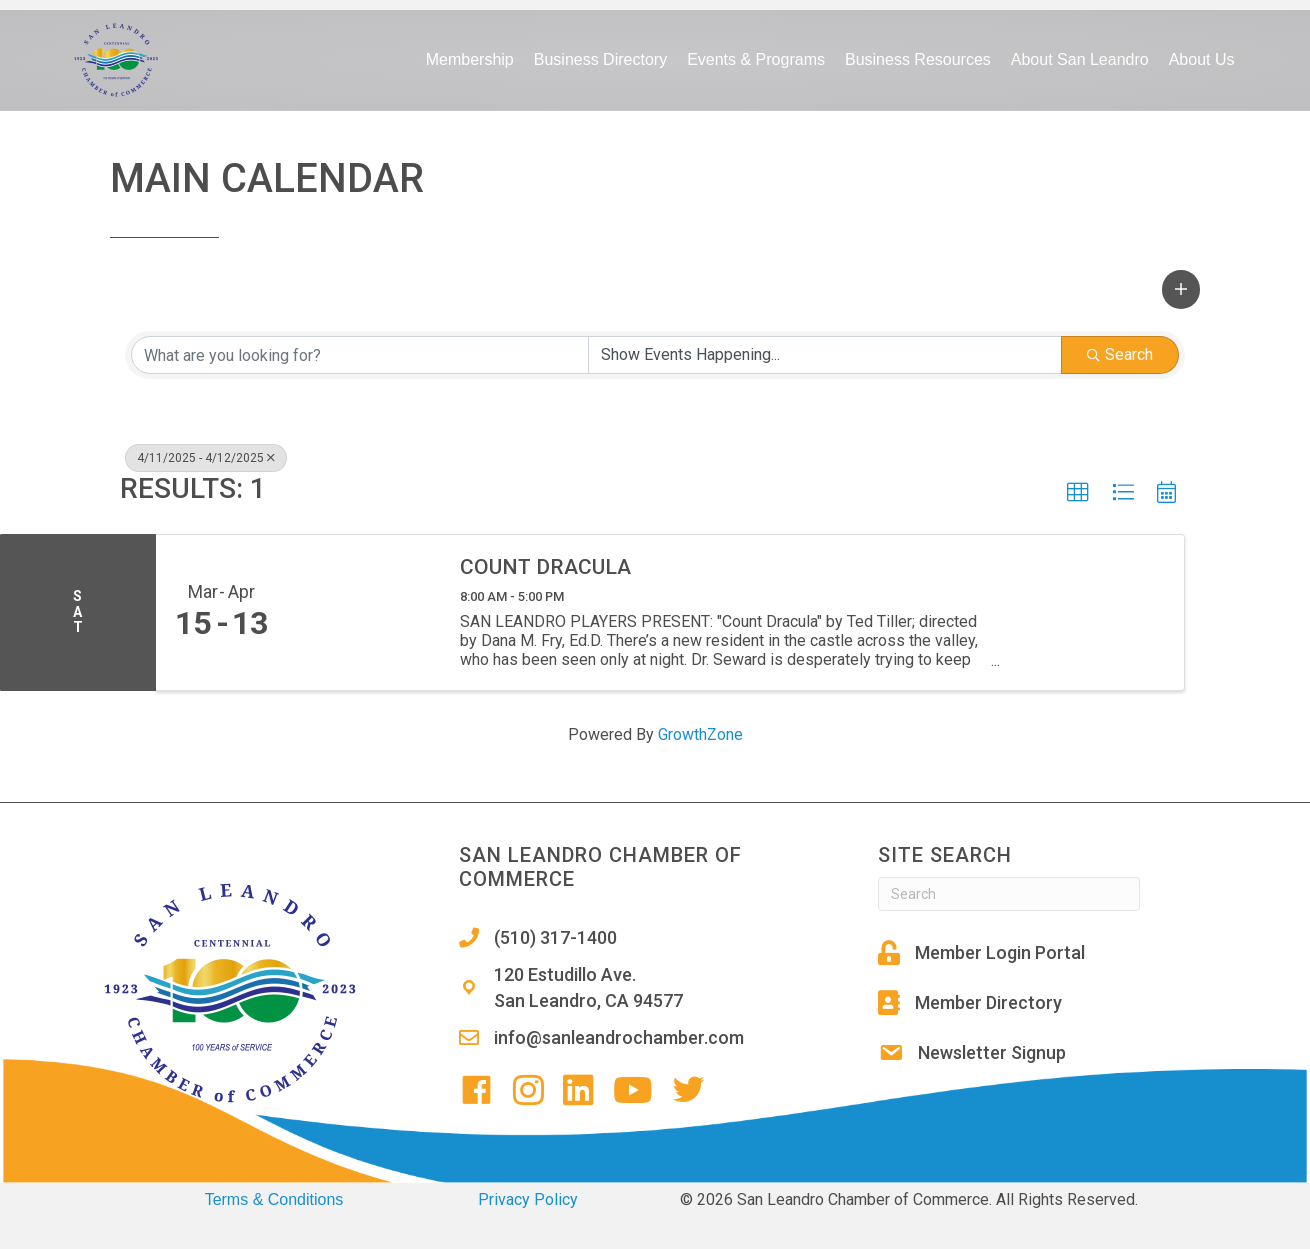 This screenshot has height=1249, width=1310. What do you see at coordinates (1181, 289) in the screenshot?
I see `[button]` at bounding box center [1181, 289].